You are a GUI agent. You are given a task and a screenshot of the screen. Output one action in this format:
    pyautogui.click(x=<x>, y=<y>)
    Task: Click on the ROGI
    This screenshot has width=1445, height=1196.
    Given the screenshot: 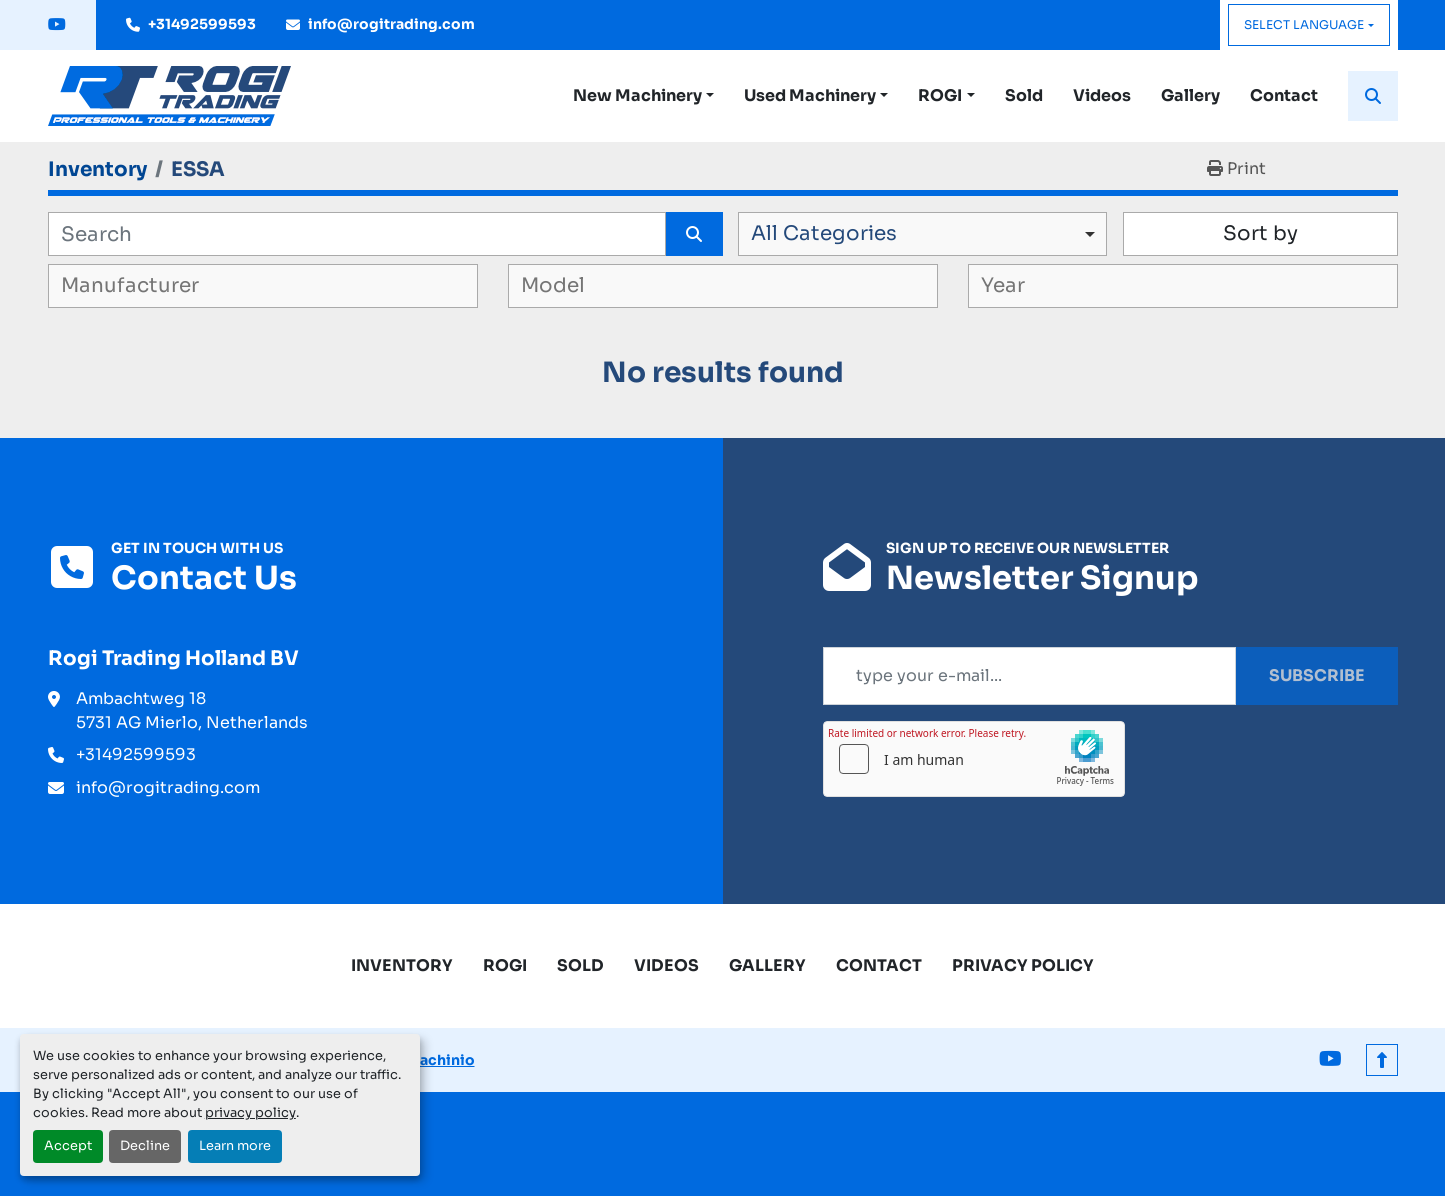 What is the action you would take?
    pyautogui.click(x=940, y=95)
    